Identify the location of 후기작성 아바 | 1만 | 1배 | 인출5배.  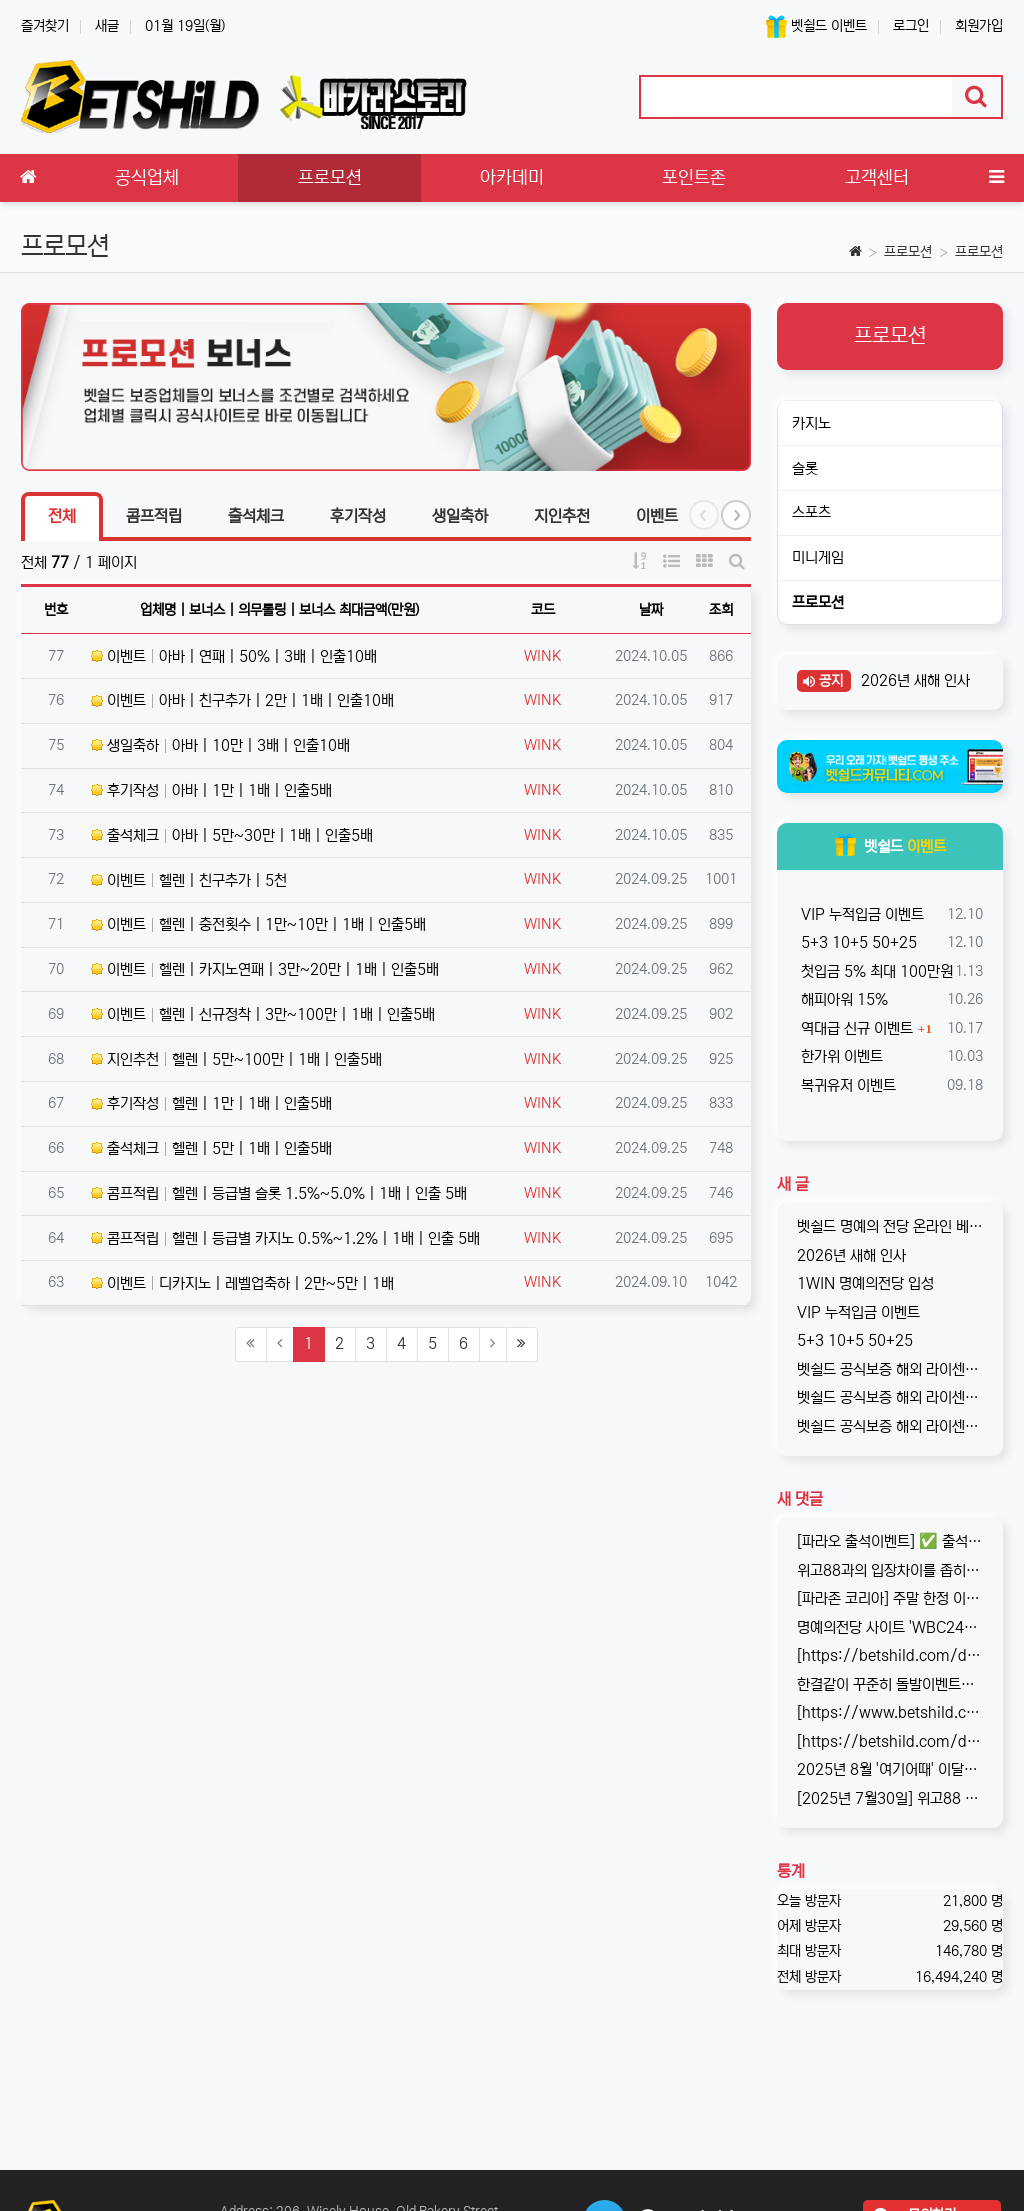
(211, 790).